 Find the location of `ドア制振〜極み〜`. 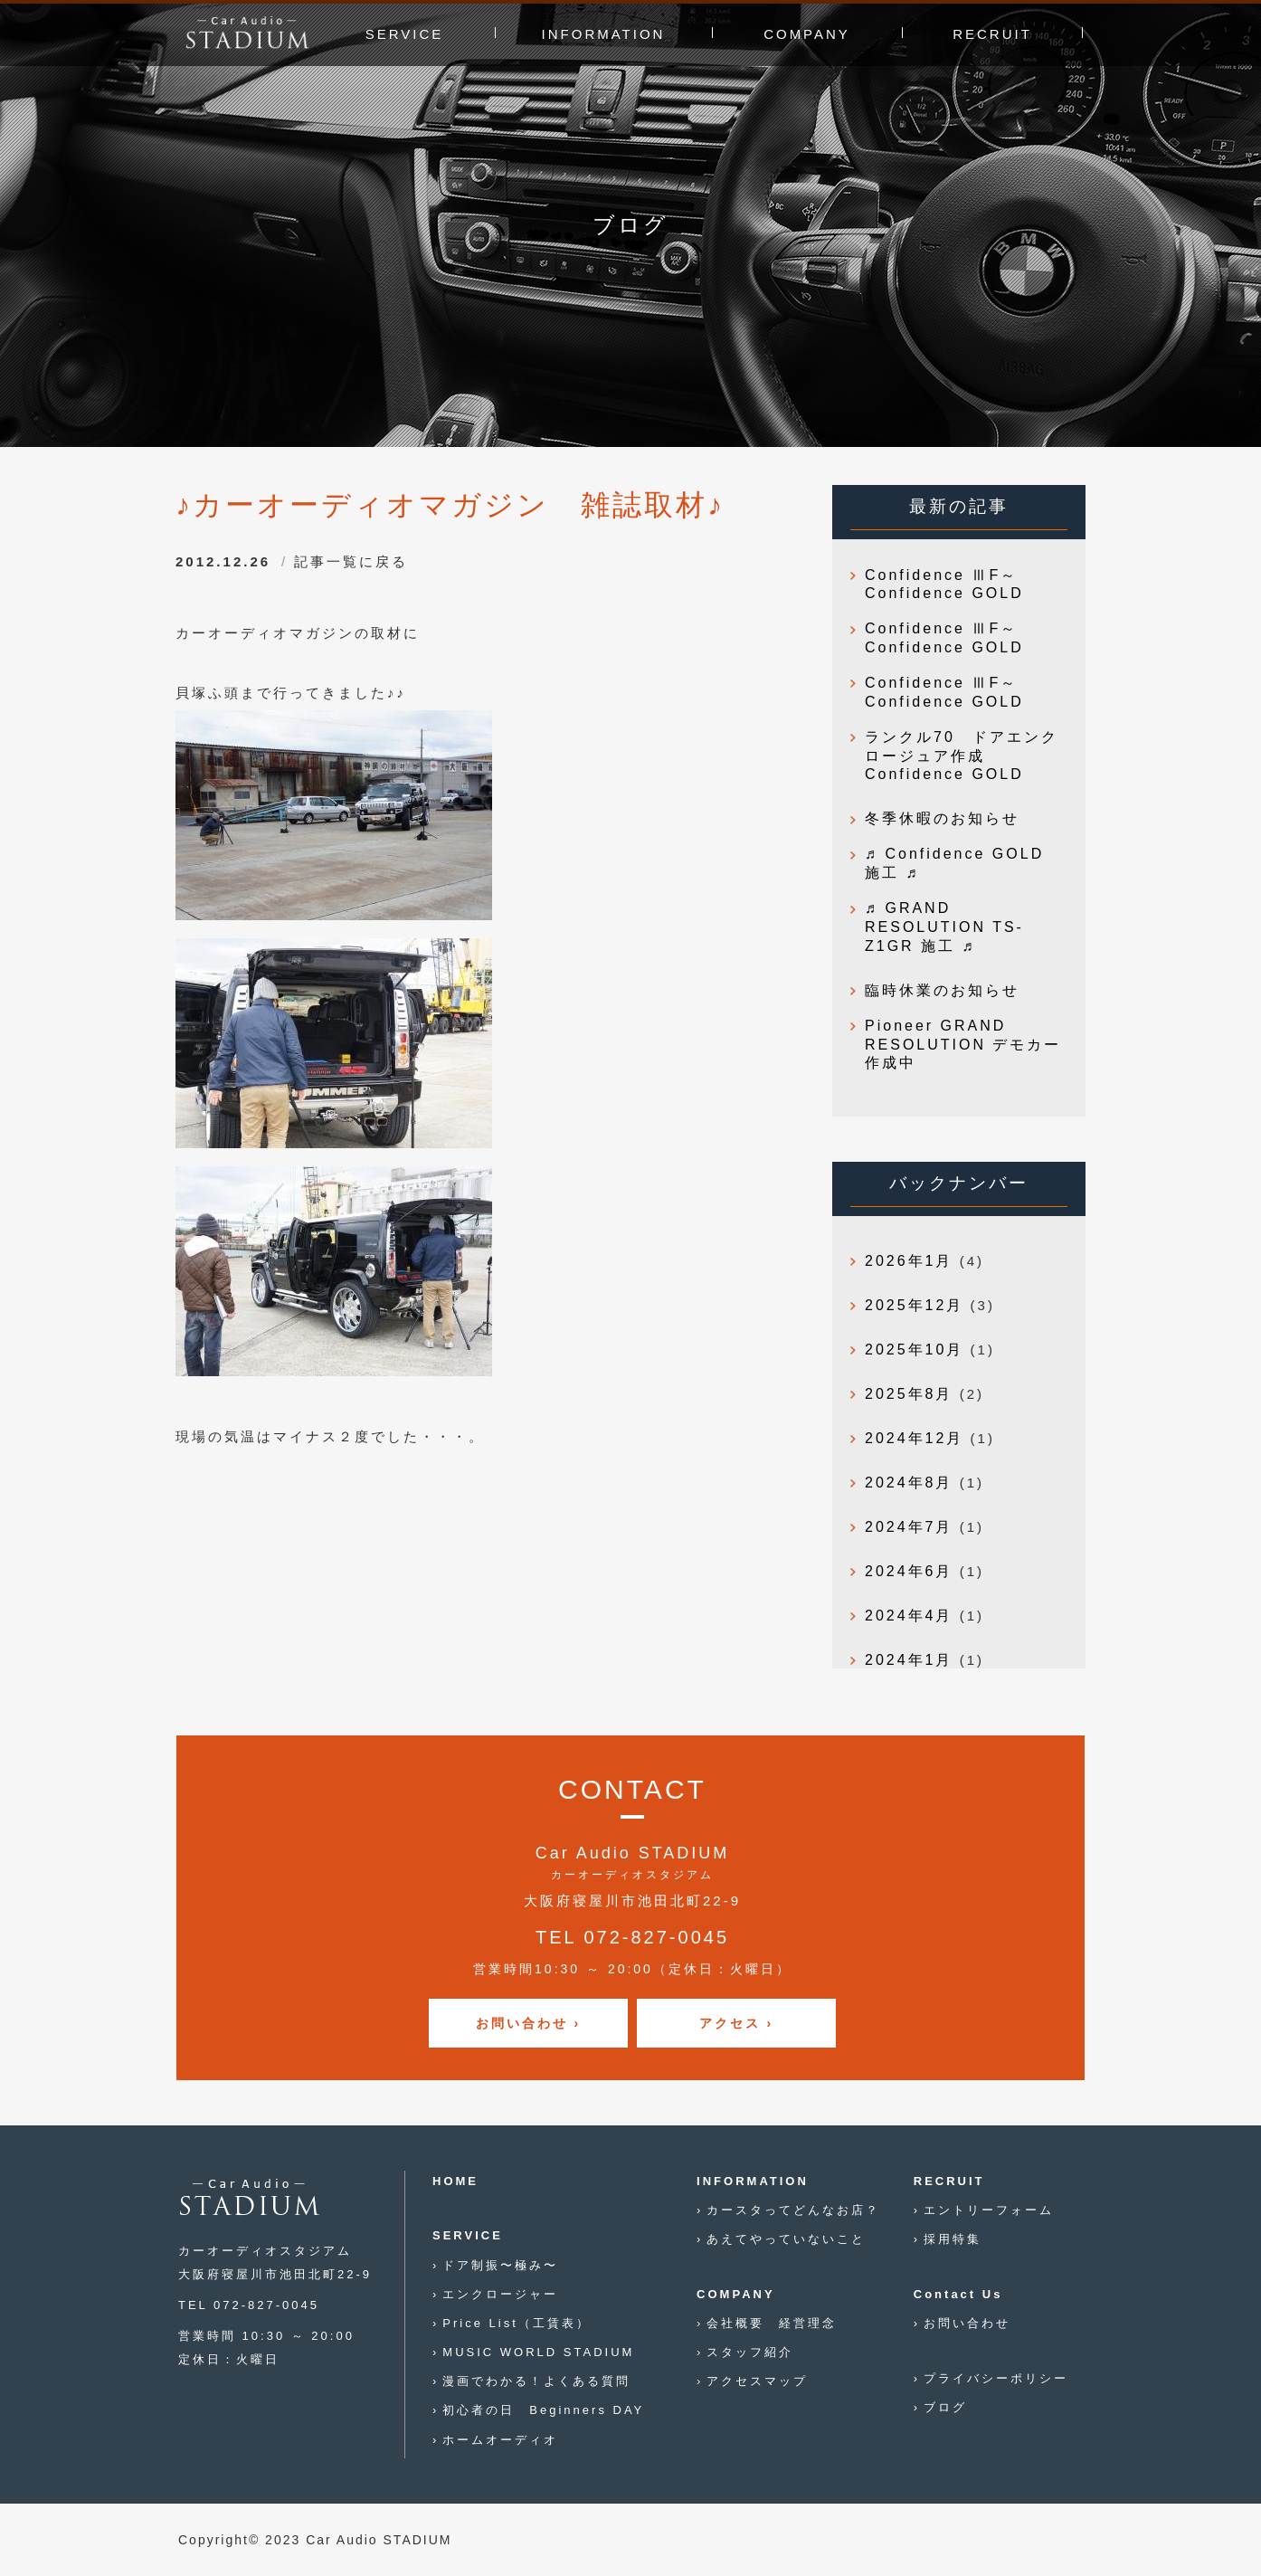

ドア制振〜極み〜 is located at coordinates (500, 2265).